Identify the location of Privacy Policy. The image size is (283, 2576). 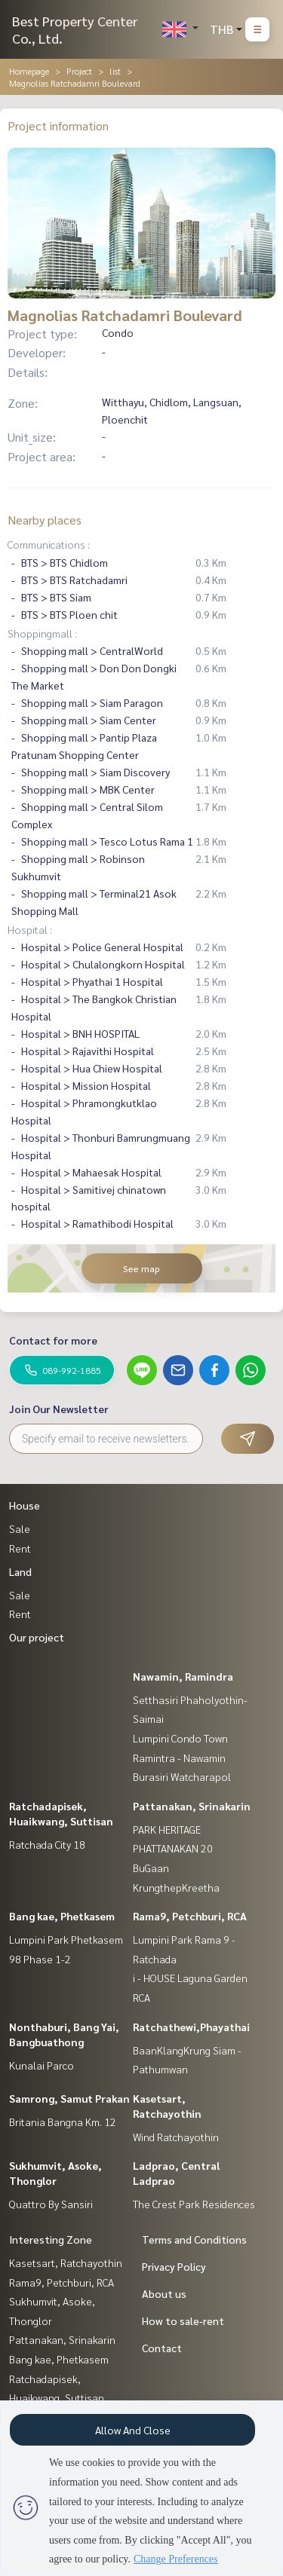
(174, 2266).